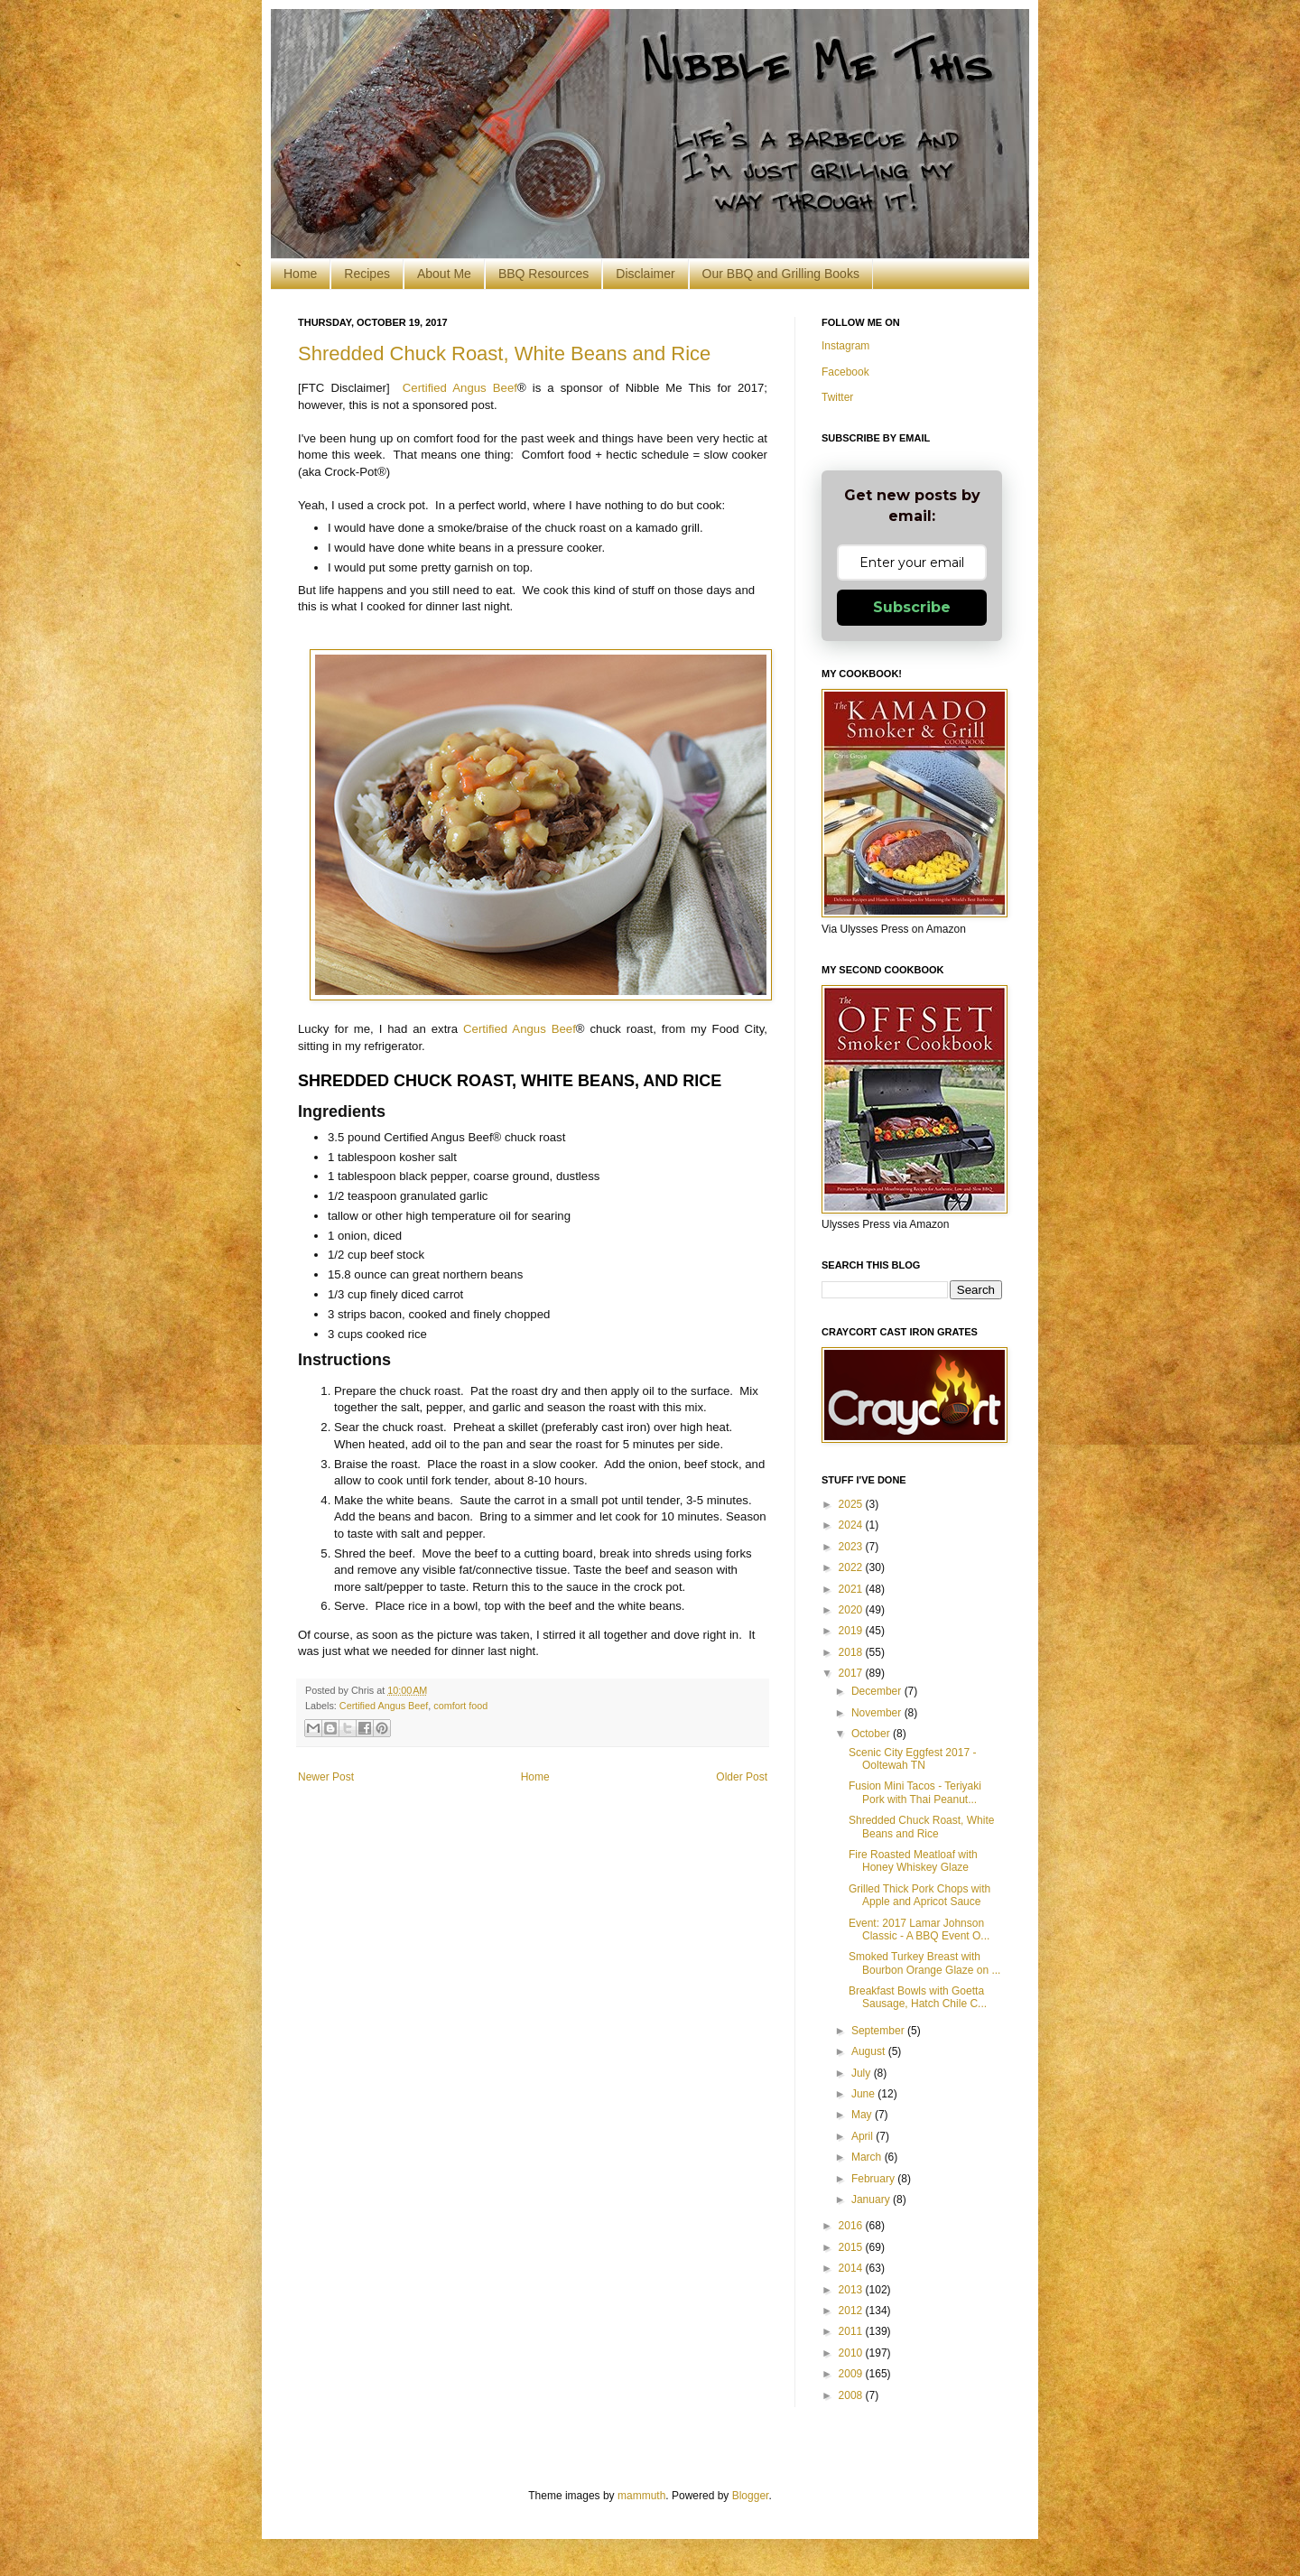 This screenshot has height=2576, width=1300. Describe the element at coordinates (852, 2310) in the screenshot. I see `2012` at that location.